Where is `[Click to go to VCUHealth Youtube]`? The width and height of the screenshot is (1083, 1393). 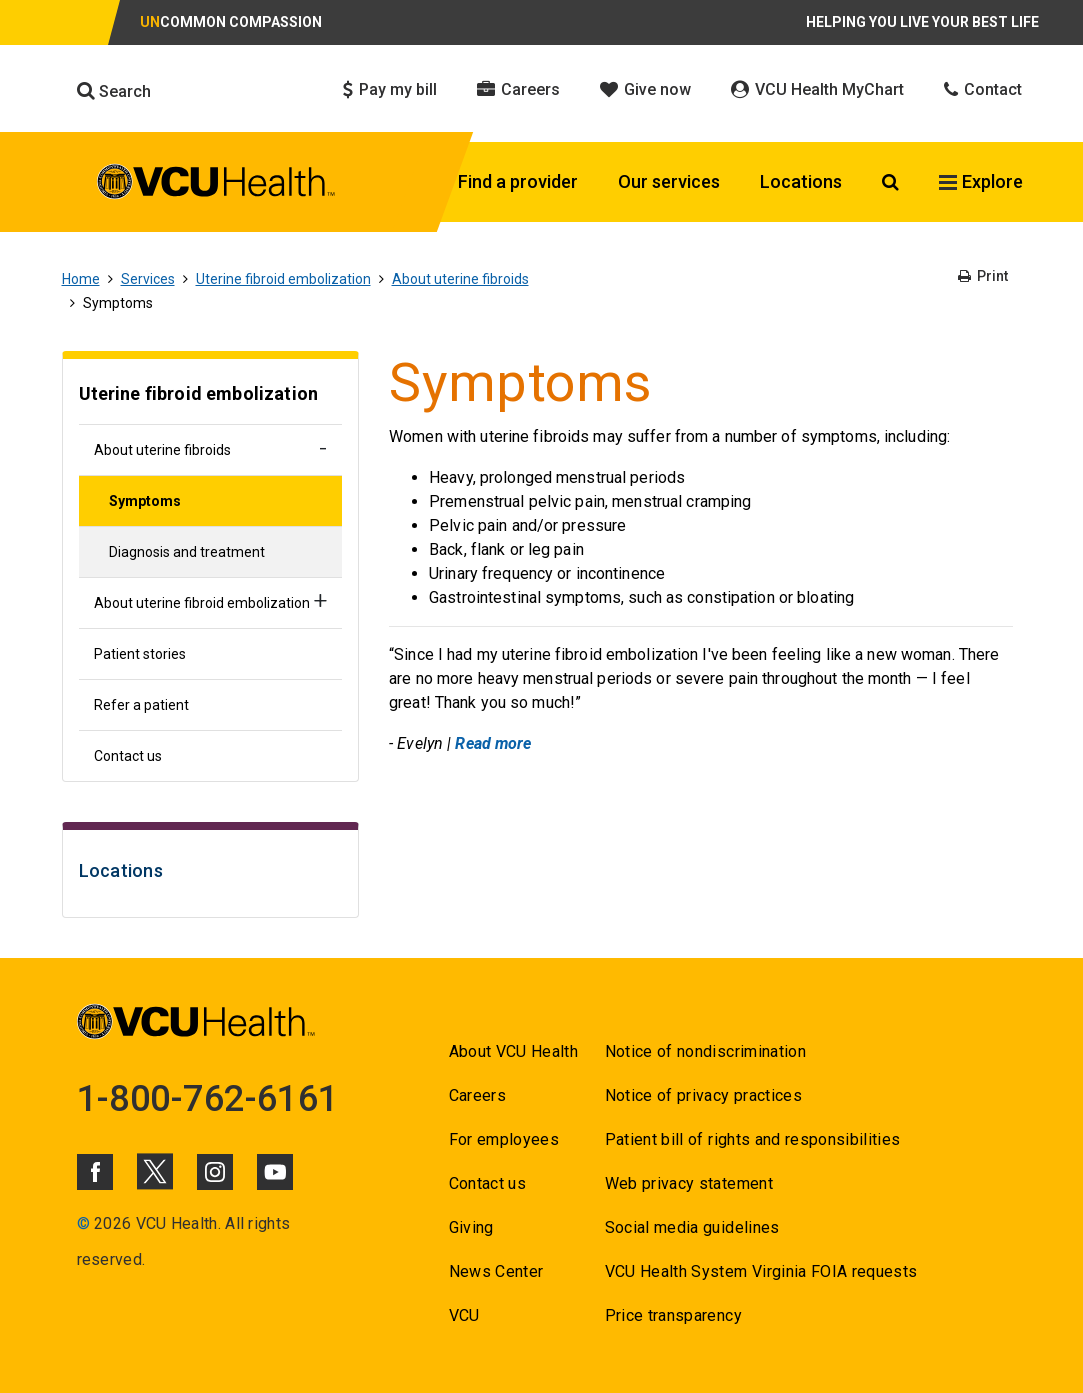 [Click to go to VCUHealth Youtube] is located at coordinates (275, 1172).